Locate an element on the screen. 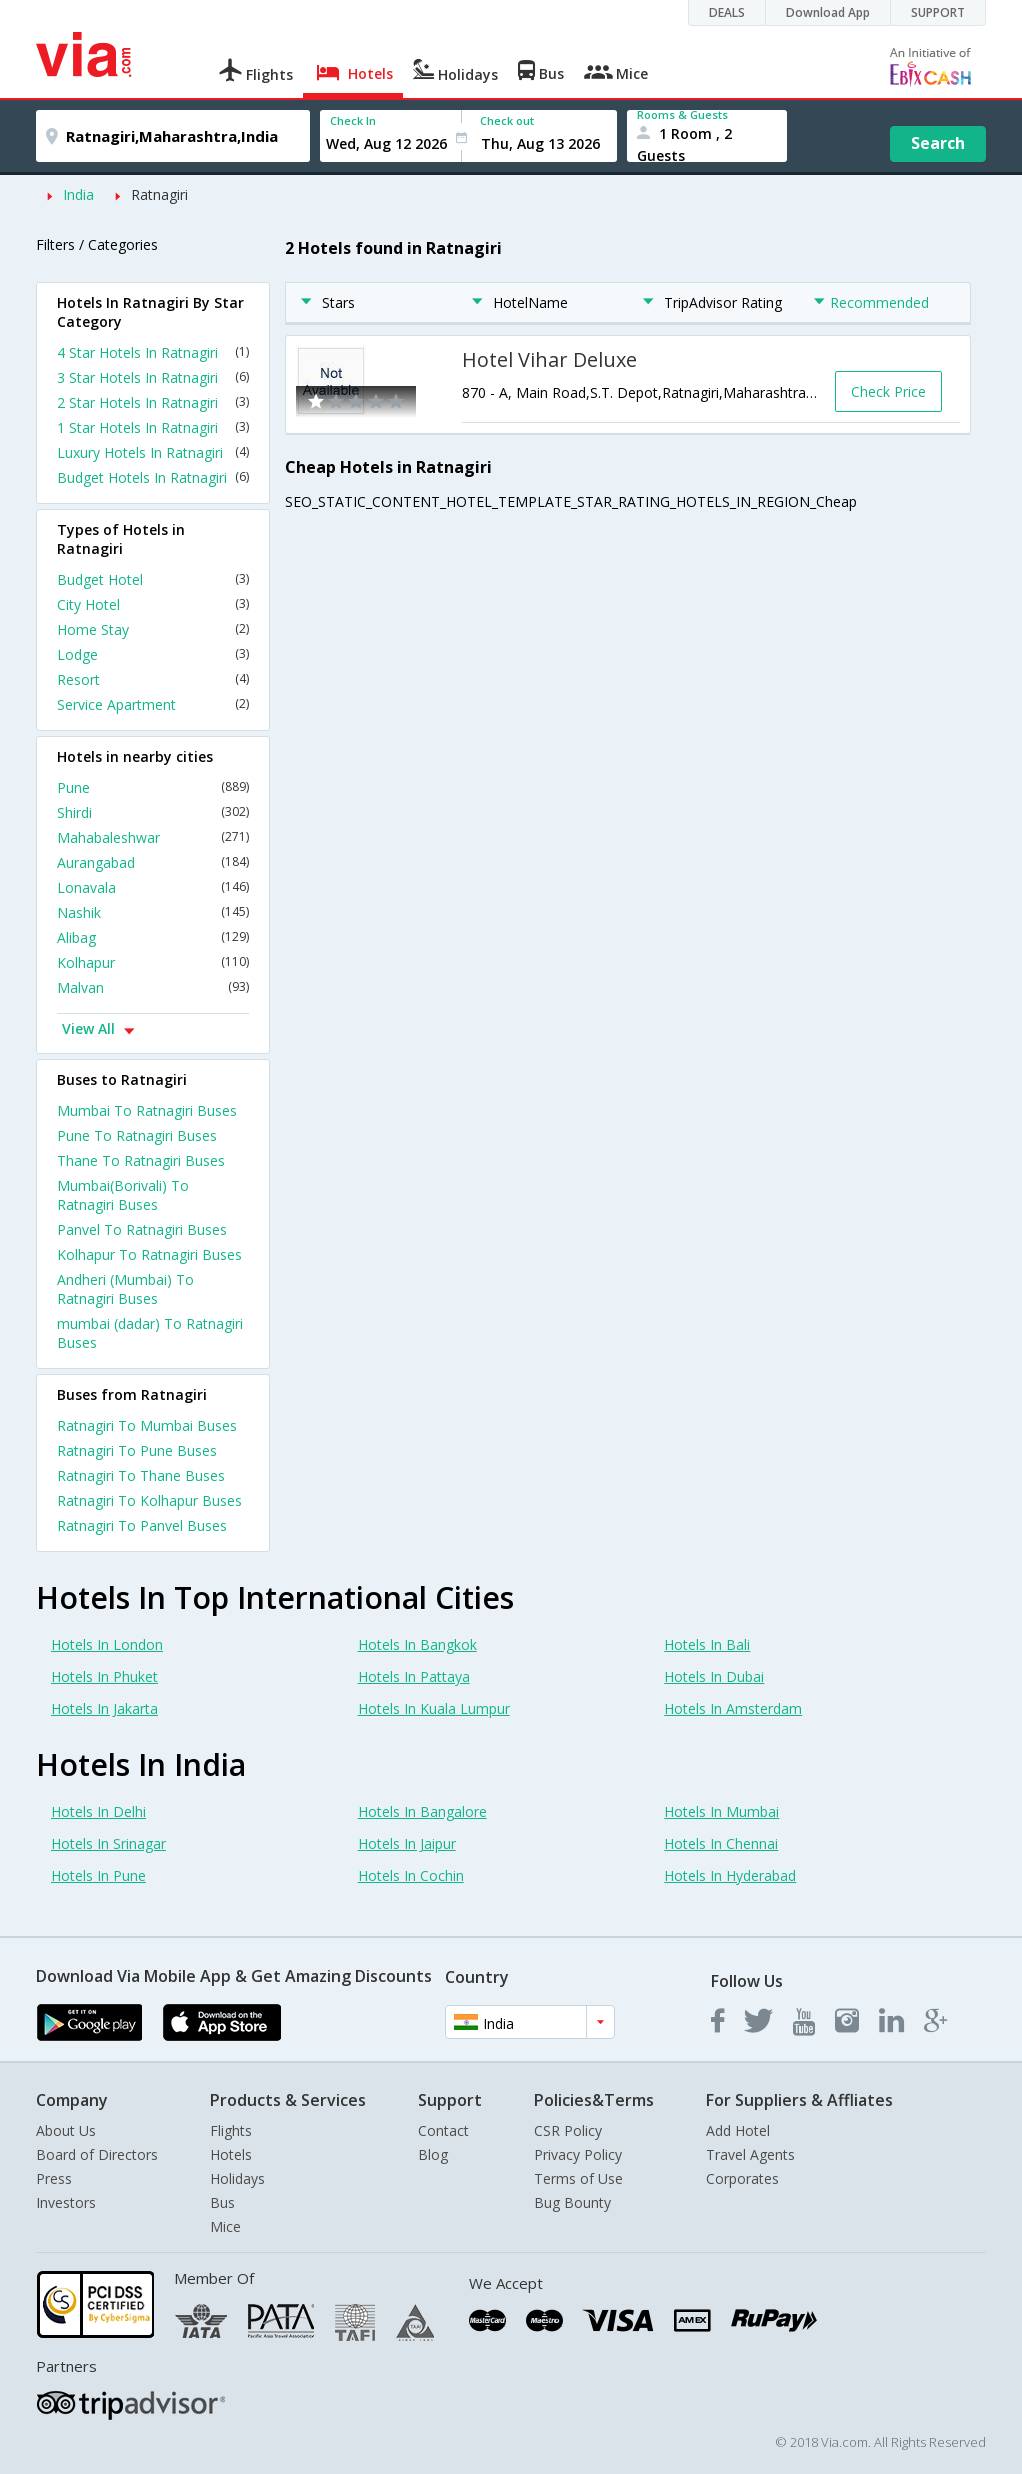 The height and width of the screenshot is (2474, 1022). Travel Agents is located at coordinates (750, 2154).